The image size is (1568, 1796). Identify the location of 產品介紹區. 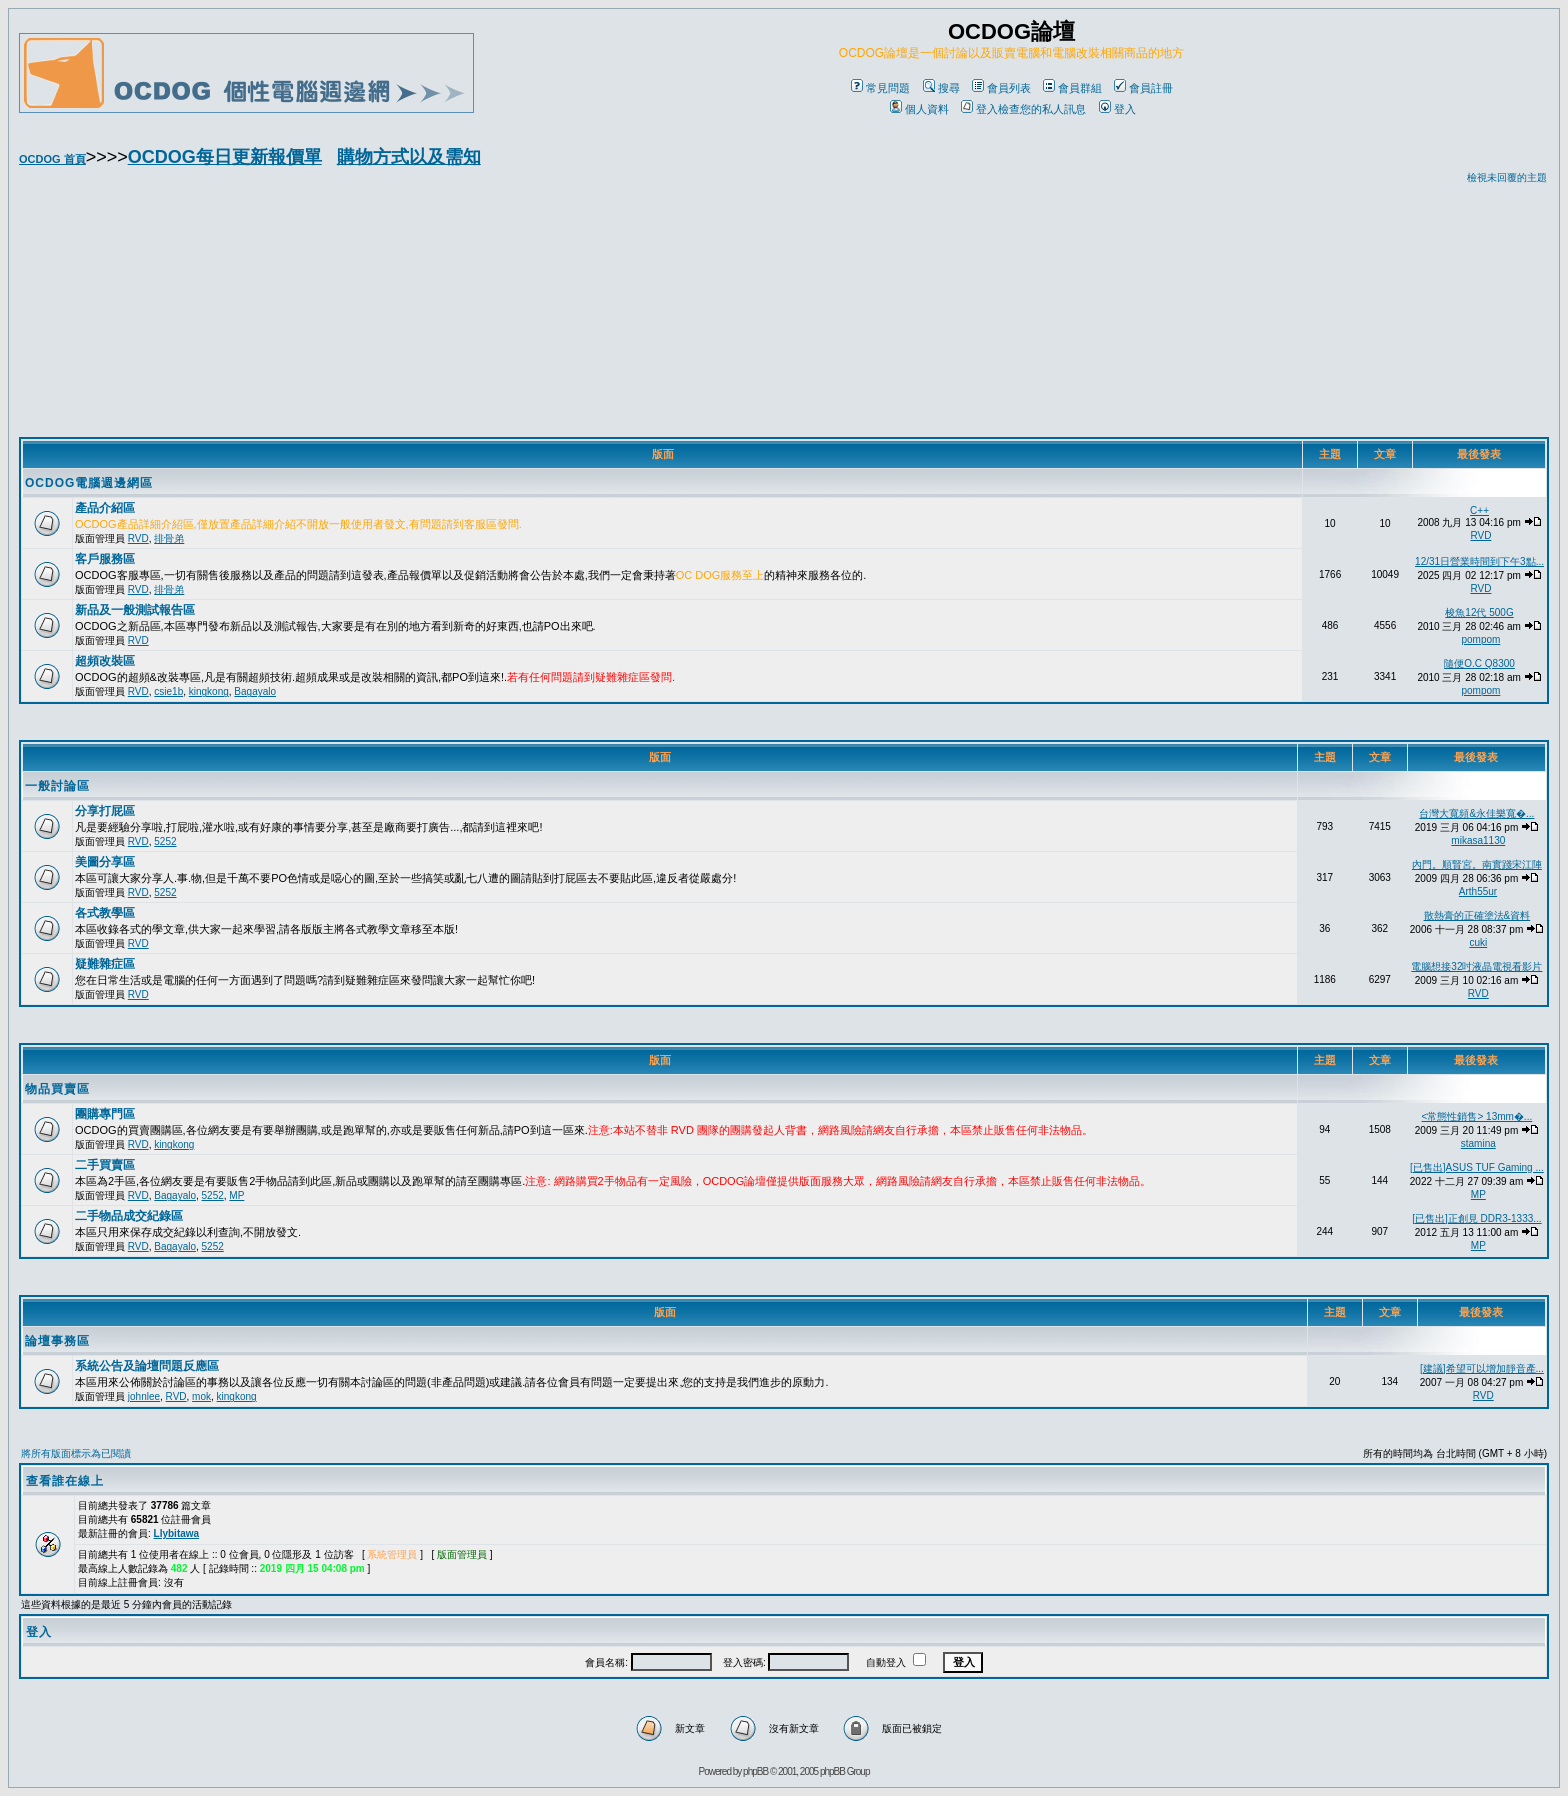
(105, 508).